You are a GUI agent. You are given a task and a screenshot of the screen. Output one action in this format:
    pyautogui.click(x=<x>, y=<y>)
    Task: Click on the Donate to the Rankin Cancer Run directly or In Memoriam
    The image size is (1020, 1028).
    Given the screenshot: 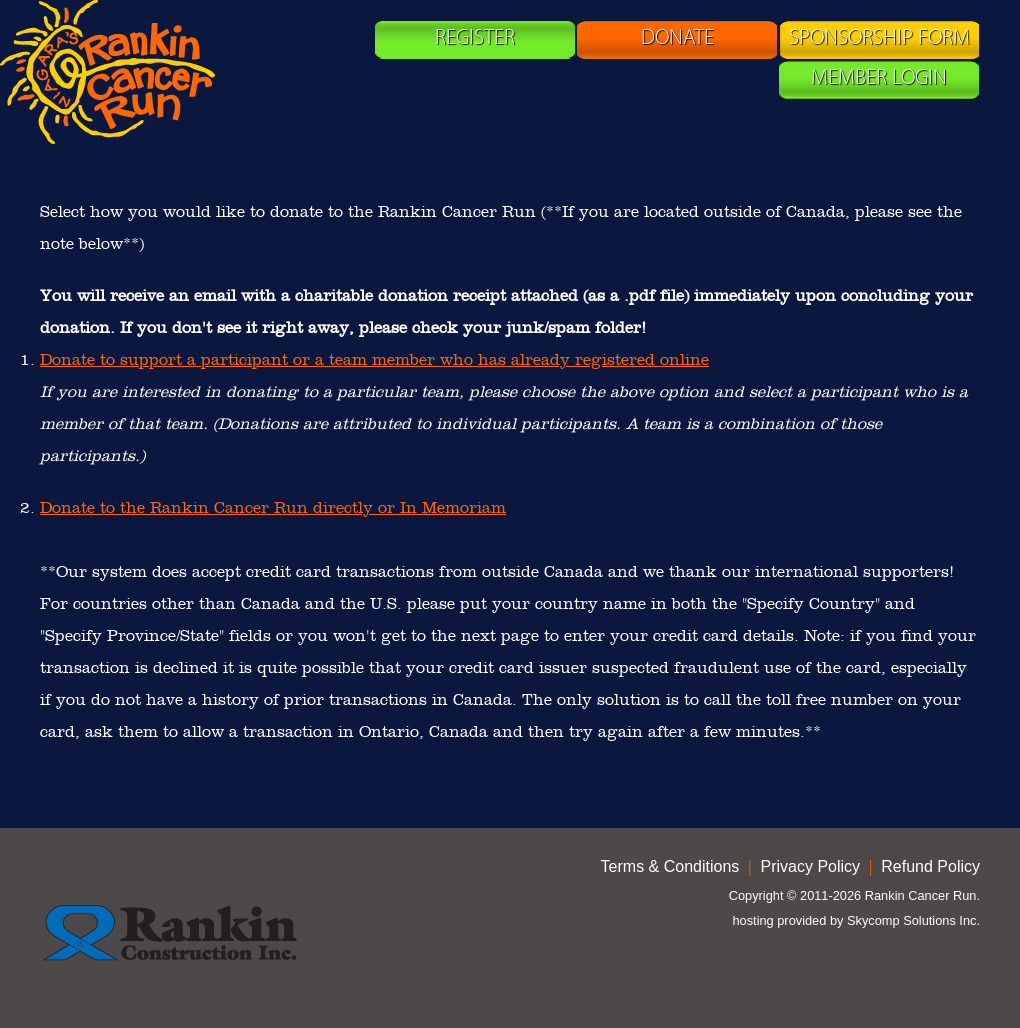 What is the action you would take?
    pyautogui.click(x=273, y=507)
    